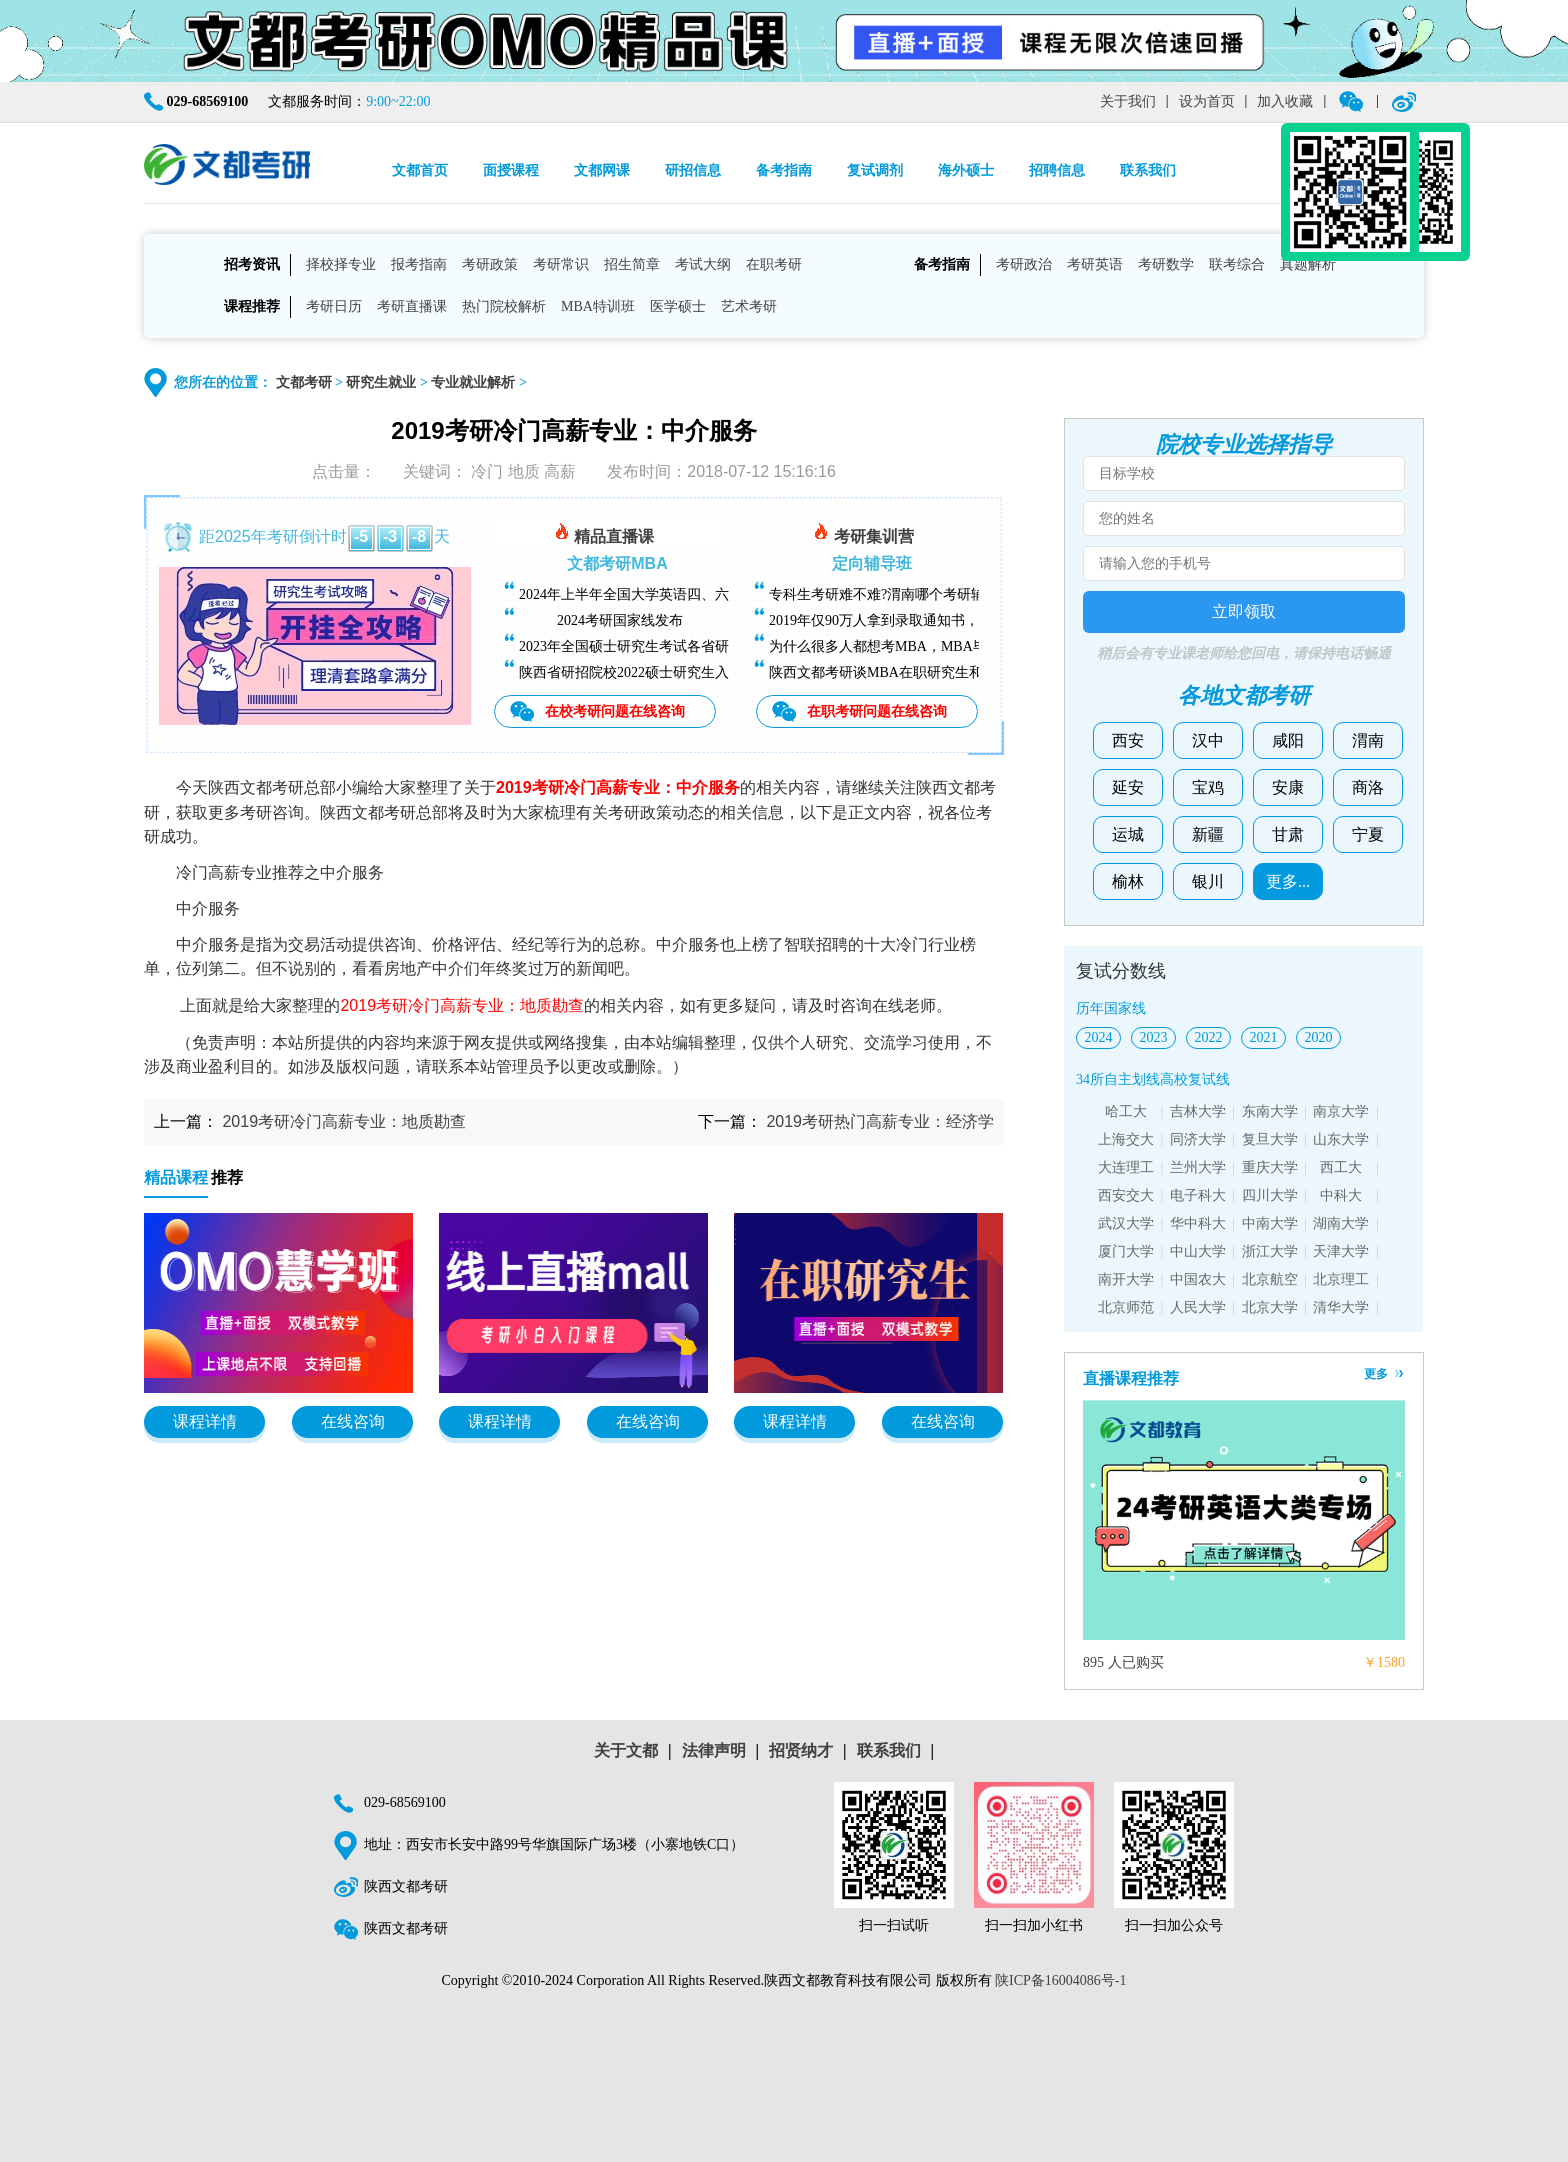  I want to click on 考试大纲, so click(703, 264).